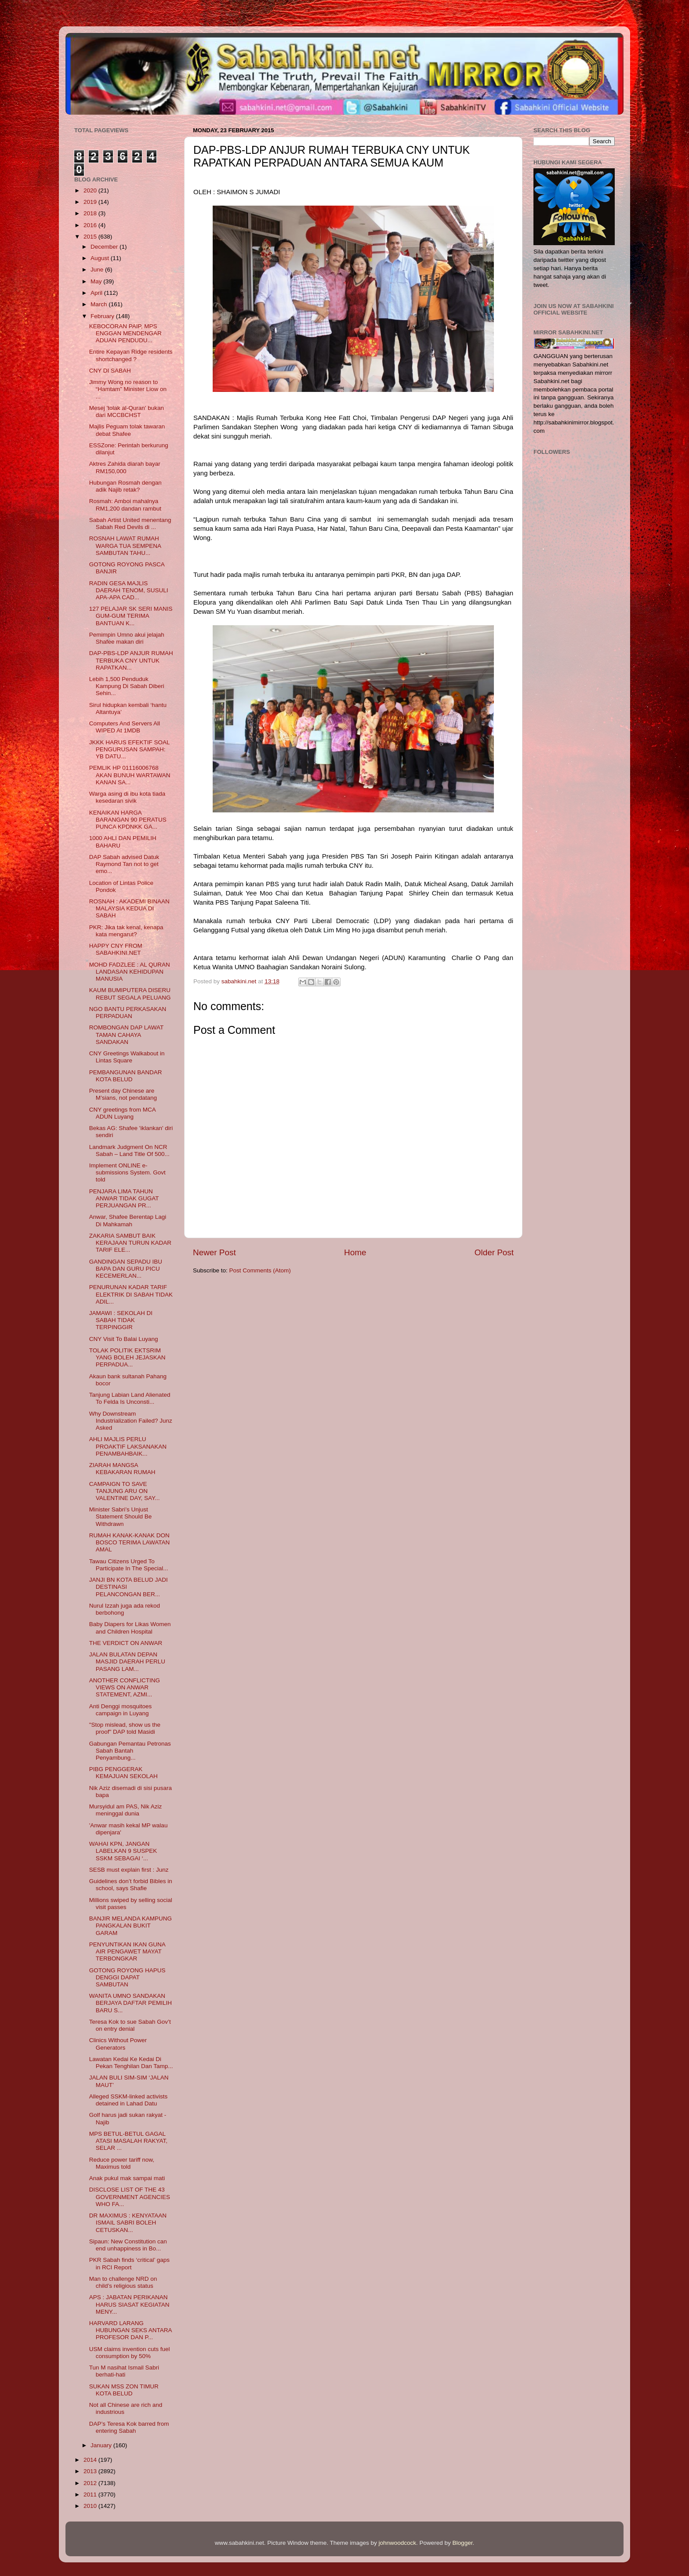 The image size is (689, 2576). Describe the element at coordinates (123, 1851) in the screenshot. I see `WAHAI KPN, JANGAN LABELKAN 9 SUSPEK SSKM SEBAGAI ‘...` at that location.